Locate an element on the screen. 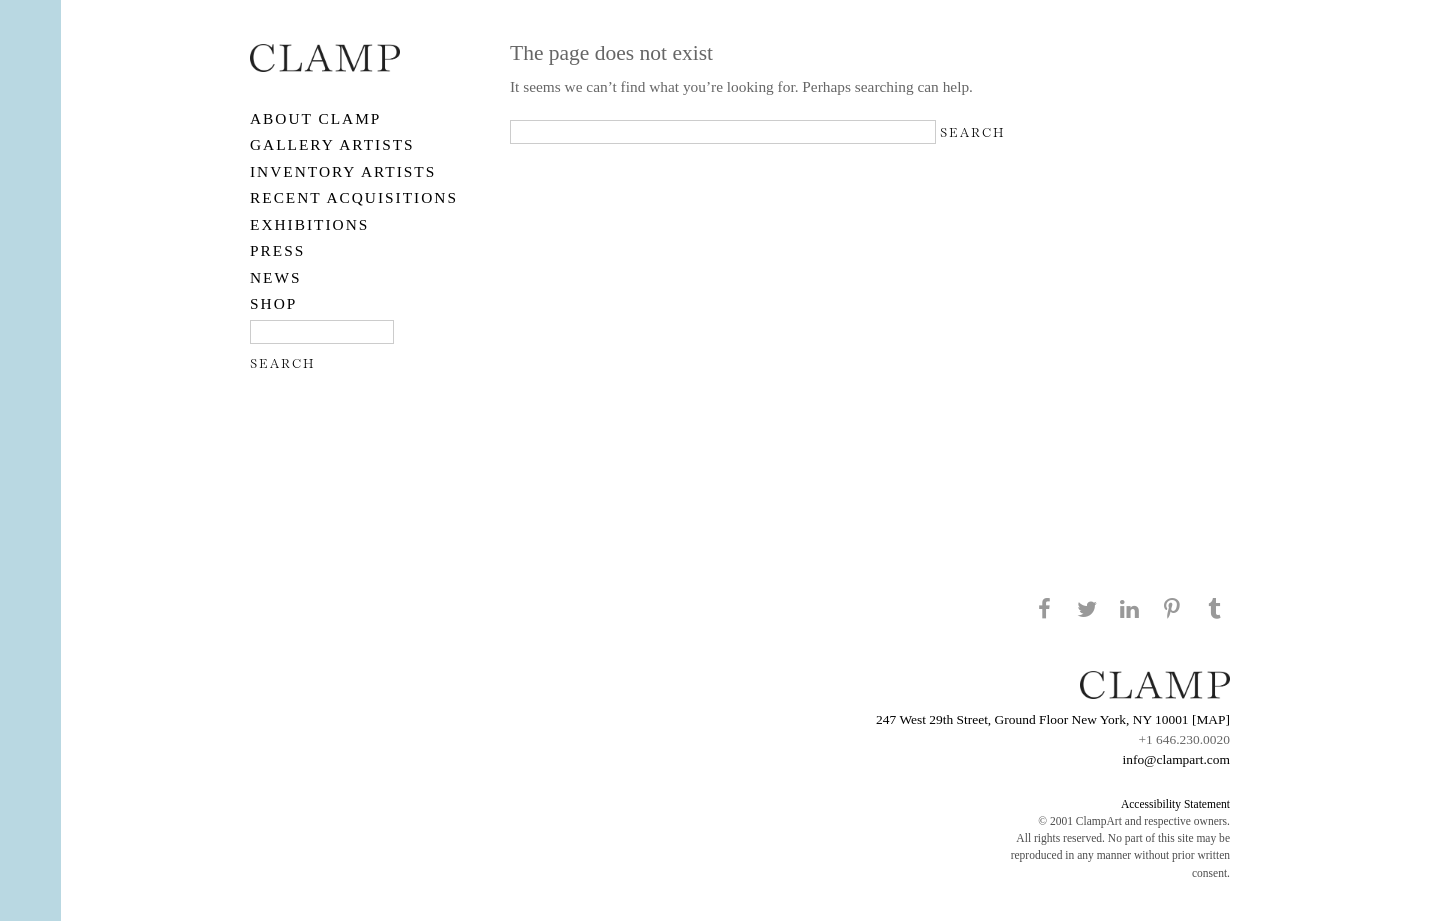  247 West 29th Street, Ground Floor New York, NY 10001 [MAP] is located at coordinates (1053, 719).